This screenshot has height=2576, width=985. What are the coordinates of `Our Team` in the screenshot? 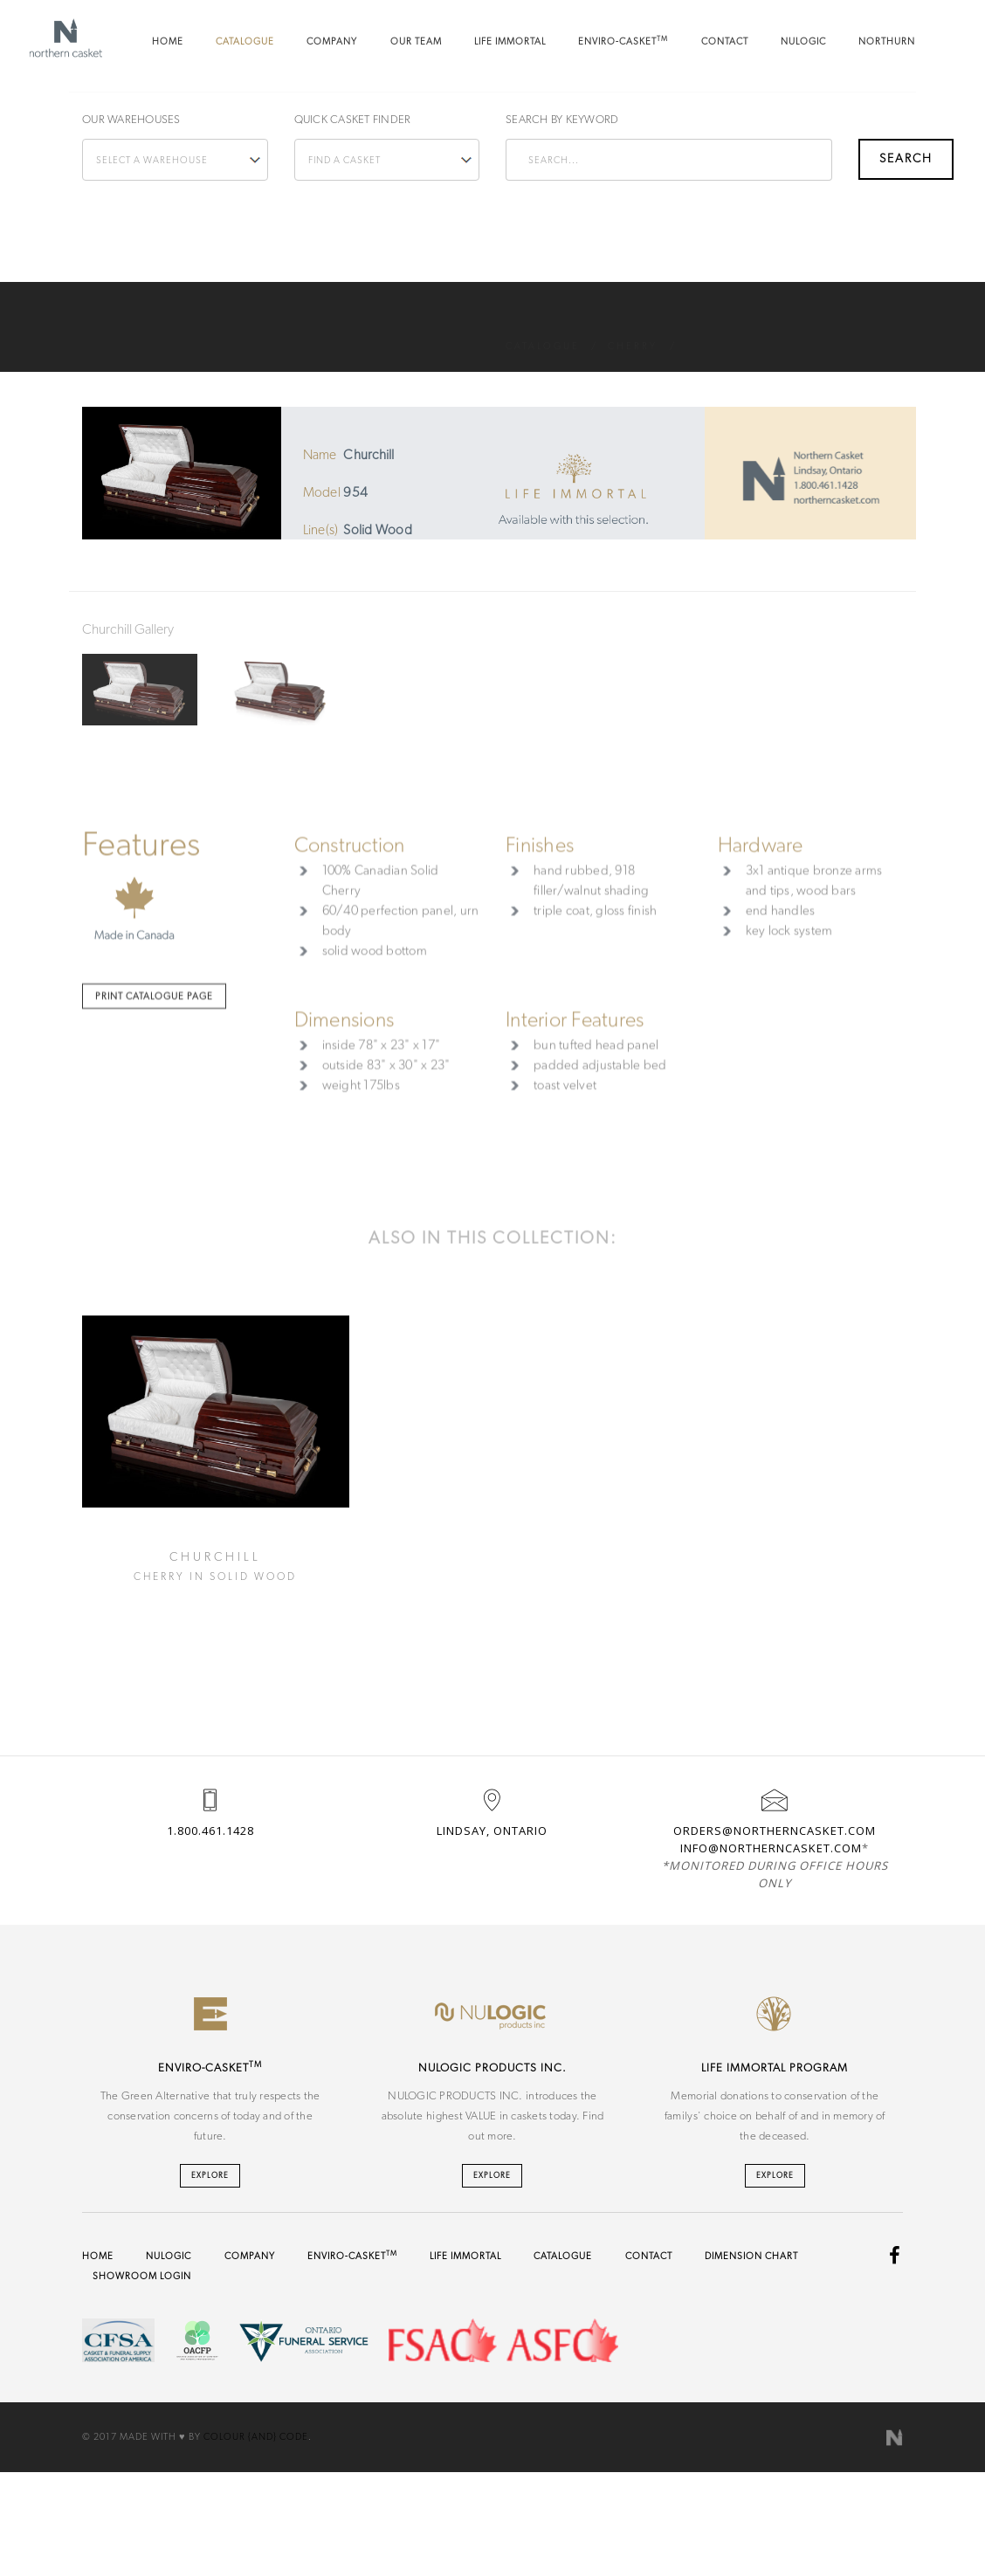 It's located at (416, 41).